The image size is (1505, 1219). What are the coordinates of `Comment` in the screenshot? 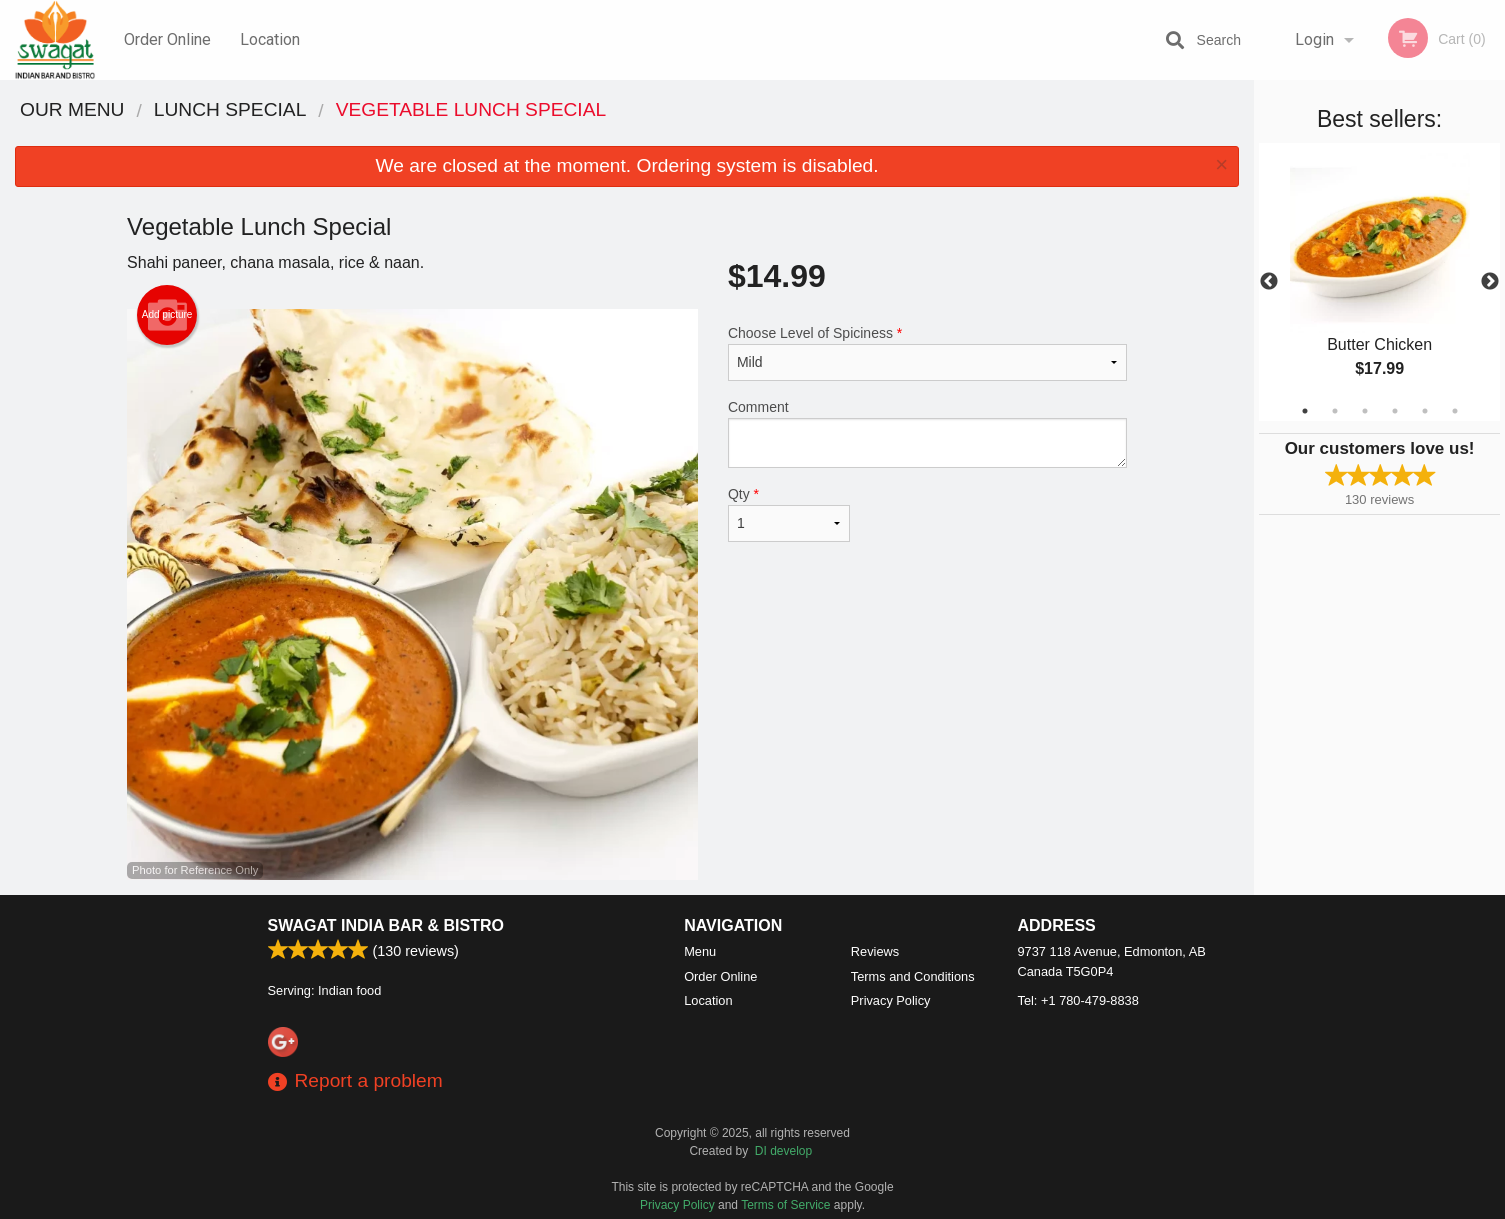 It's located at (927, 433).